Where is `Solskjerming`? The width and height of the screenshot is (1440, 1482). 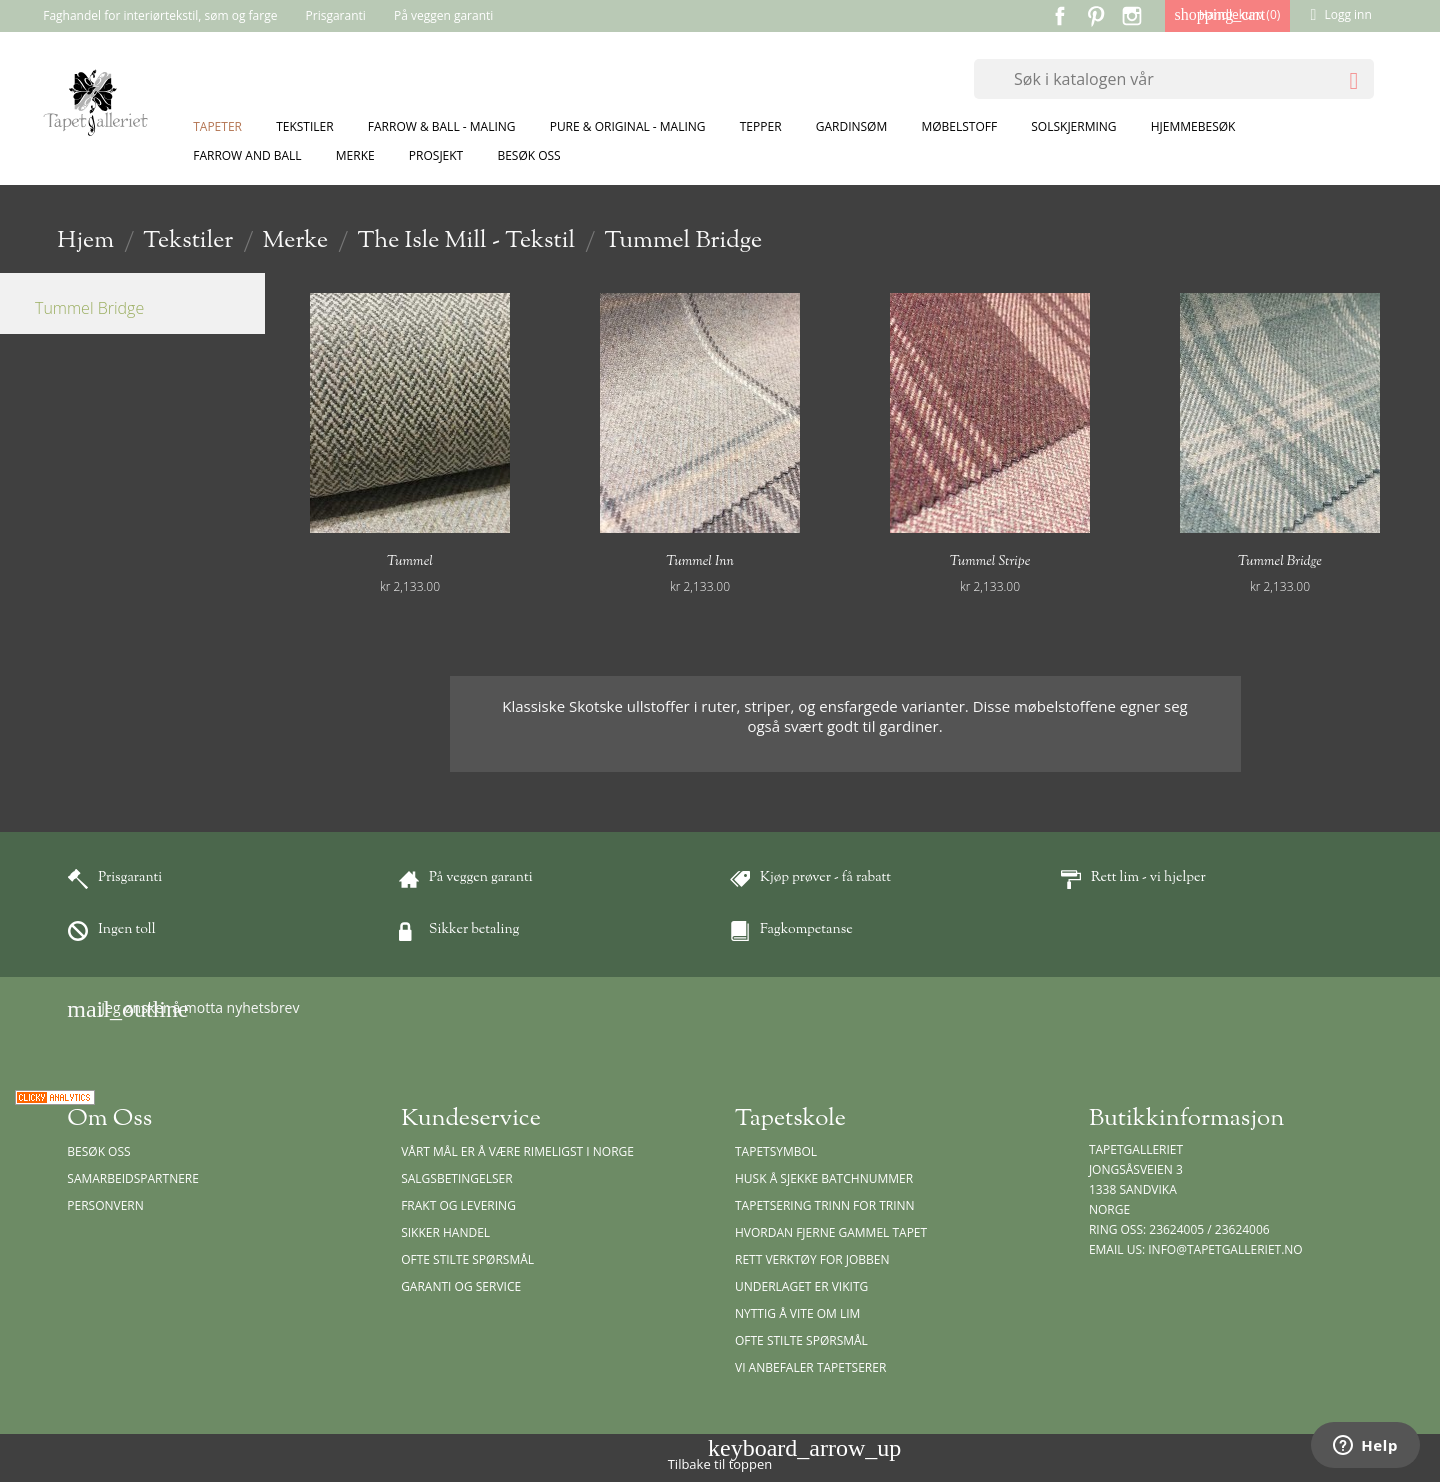 Solskjerming is located at coordinates (1073, 126).